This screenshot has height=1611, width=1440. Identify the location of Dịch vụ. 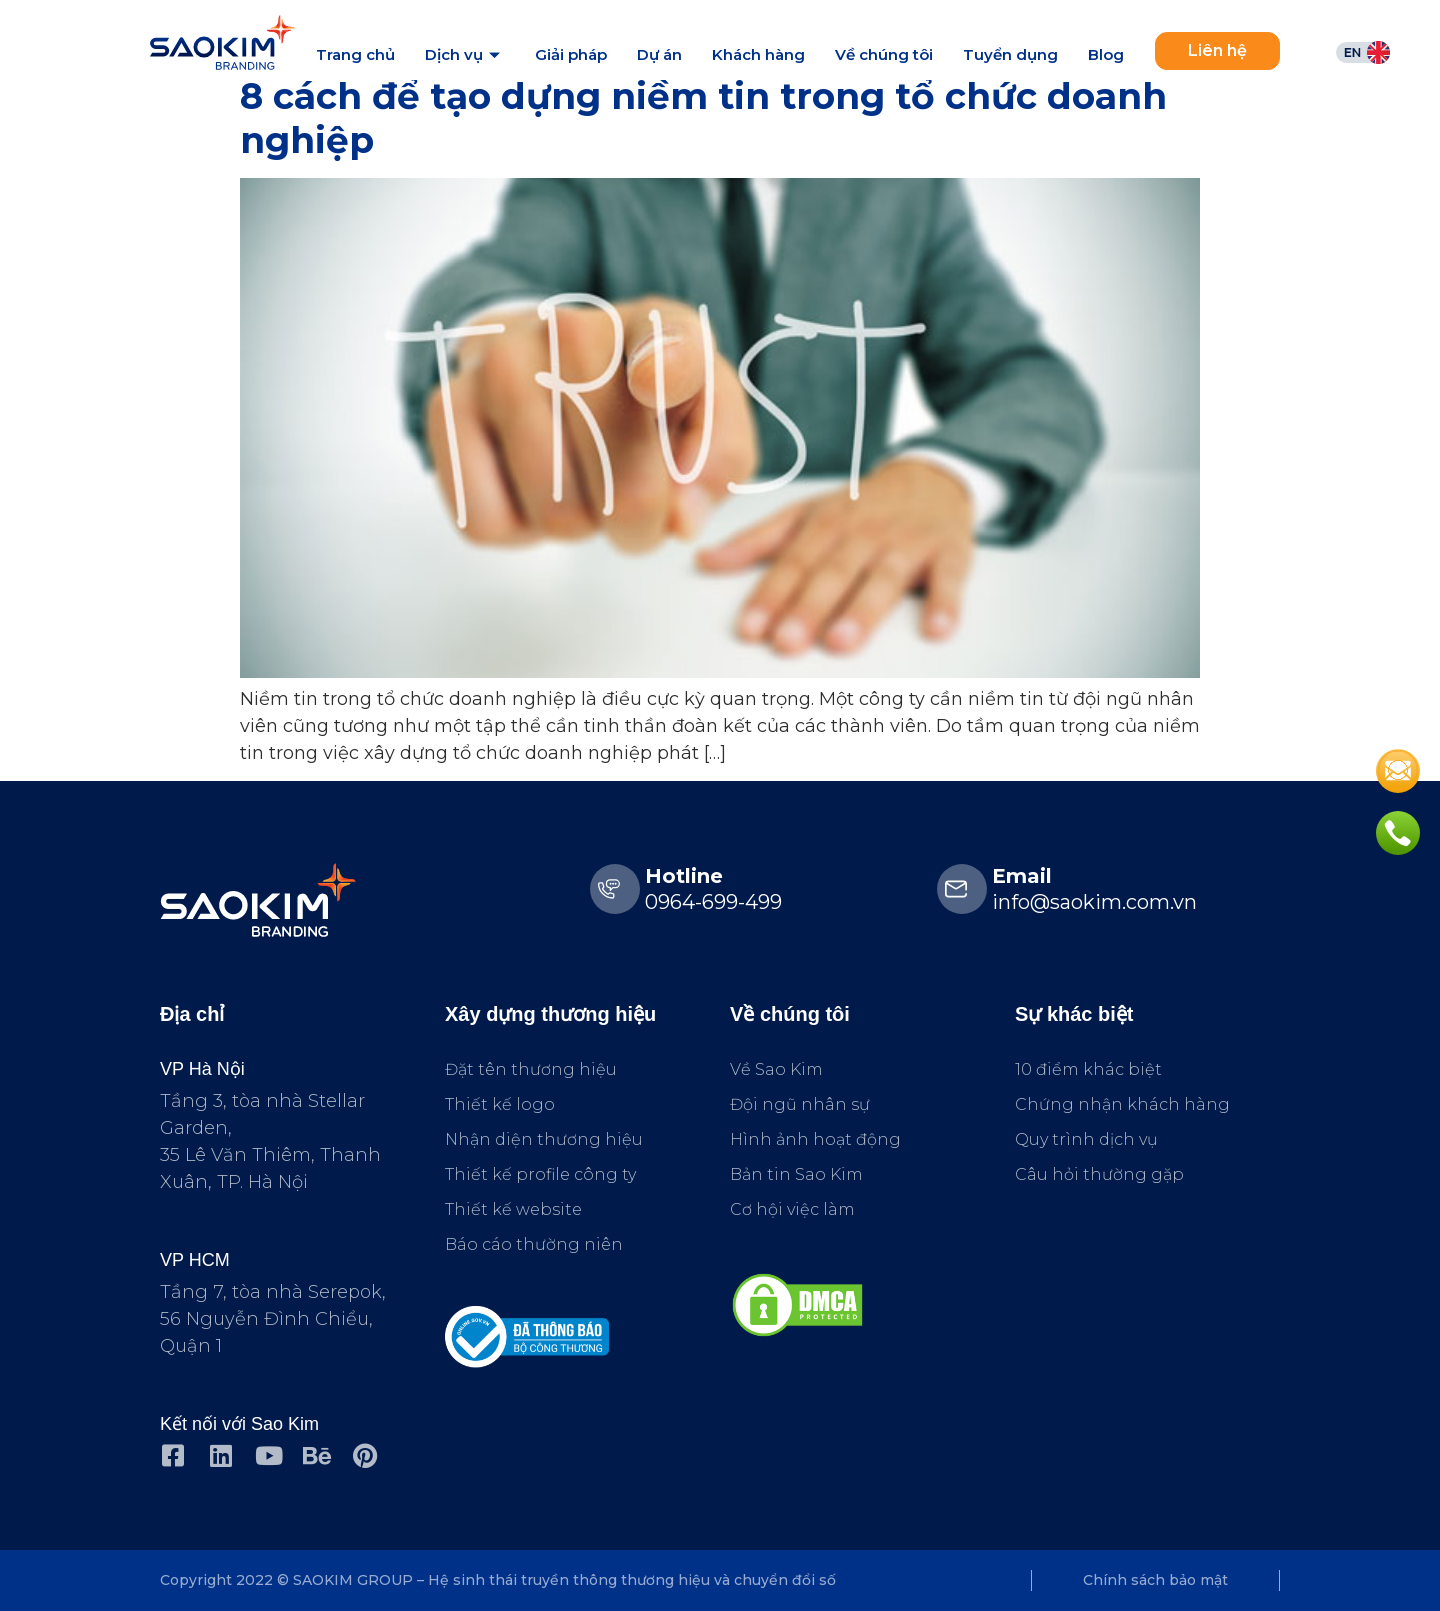
(465, 54).